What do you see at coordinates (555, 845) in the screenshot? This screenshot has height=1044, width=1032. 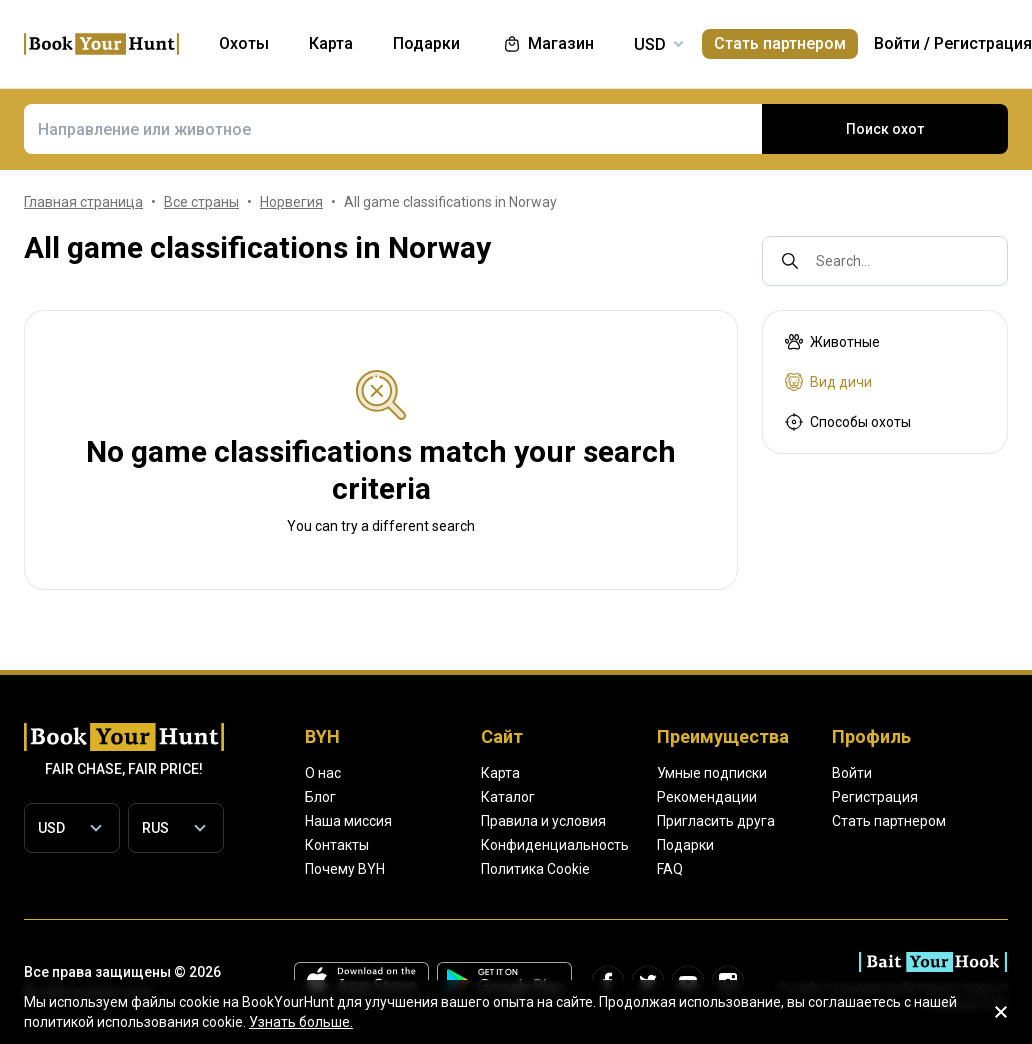 I see `Конфиденциальность` at bounding box center [555, 845].